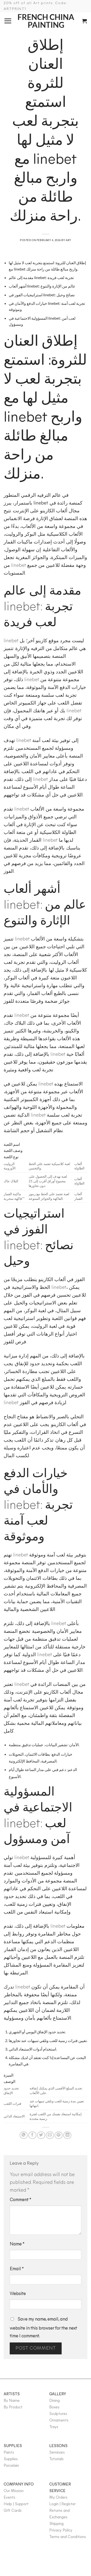 The width and height of the screenshot is (91, 2576). Describe the element at coordinates (11, 2466) in the screenshot. I see `Porcelain` at that location.